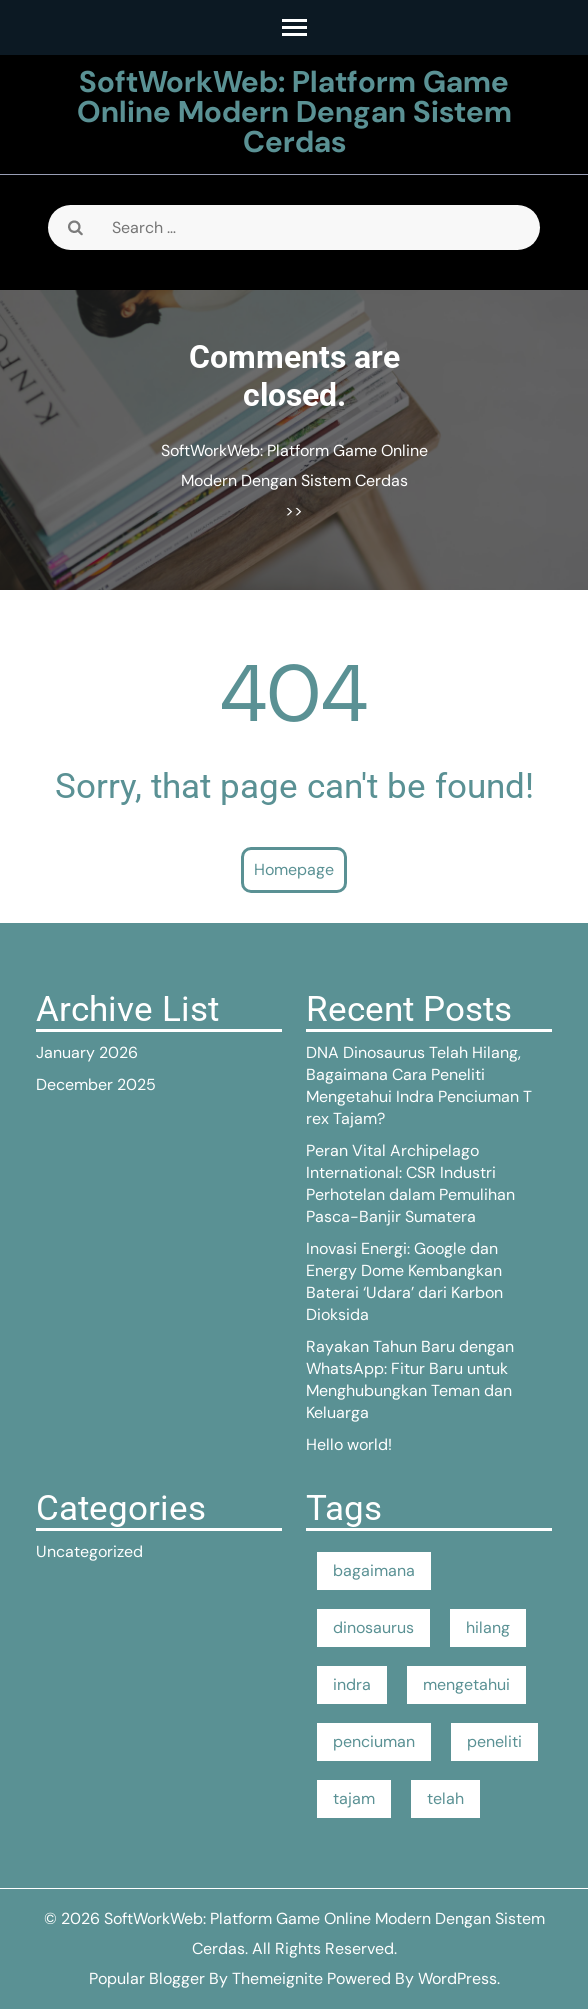 This screenshot has height=2009, width=588. What do you see at coordinates (352, 1684) in the screenshot?
I see `indra [indra (1 item)]` at bounding box center [352, 1684].